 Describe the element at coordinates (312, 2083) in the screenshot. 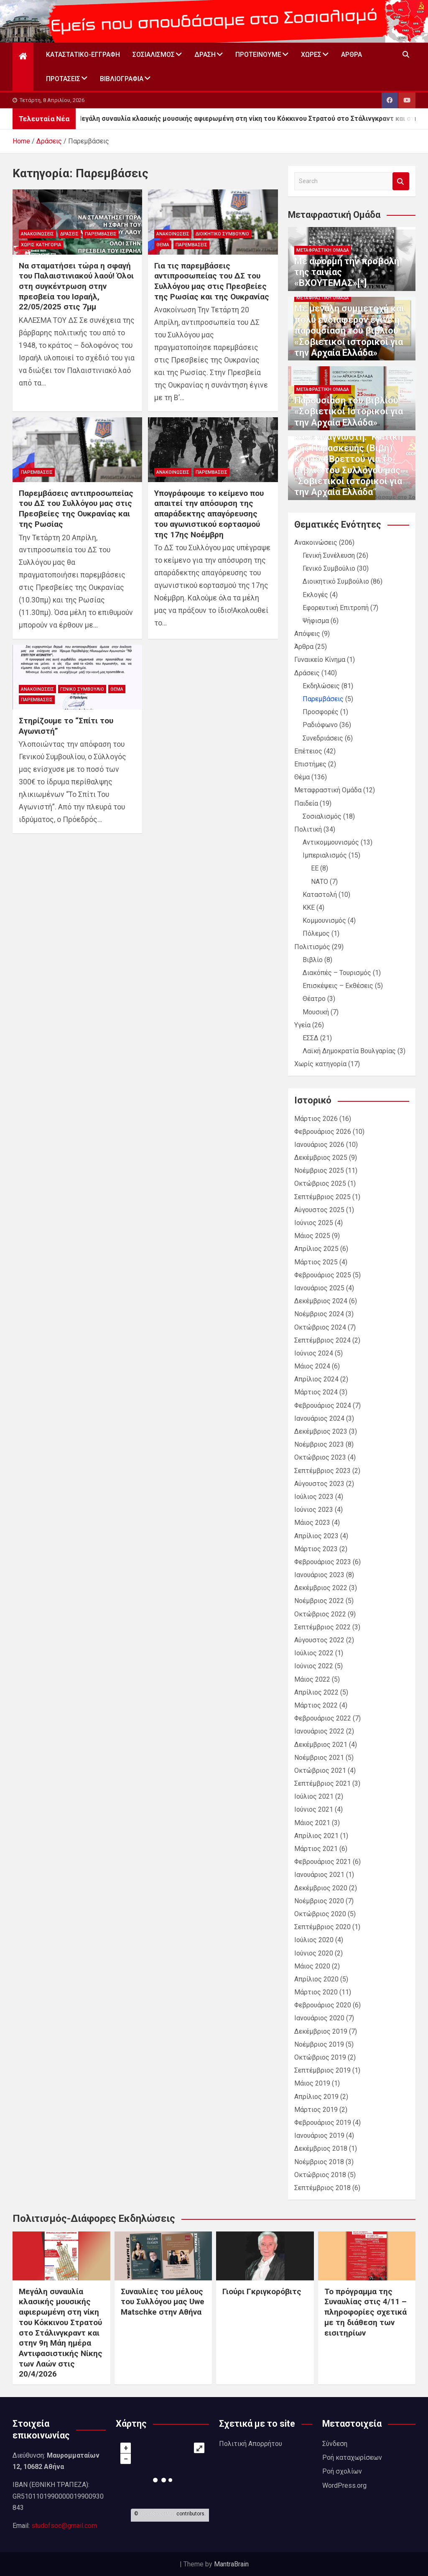

I see `Μάιος 2019` at that location.